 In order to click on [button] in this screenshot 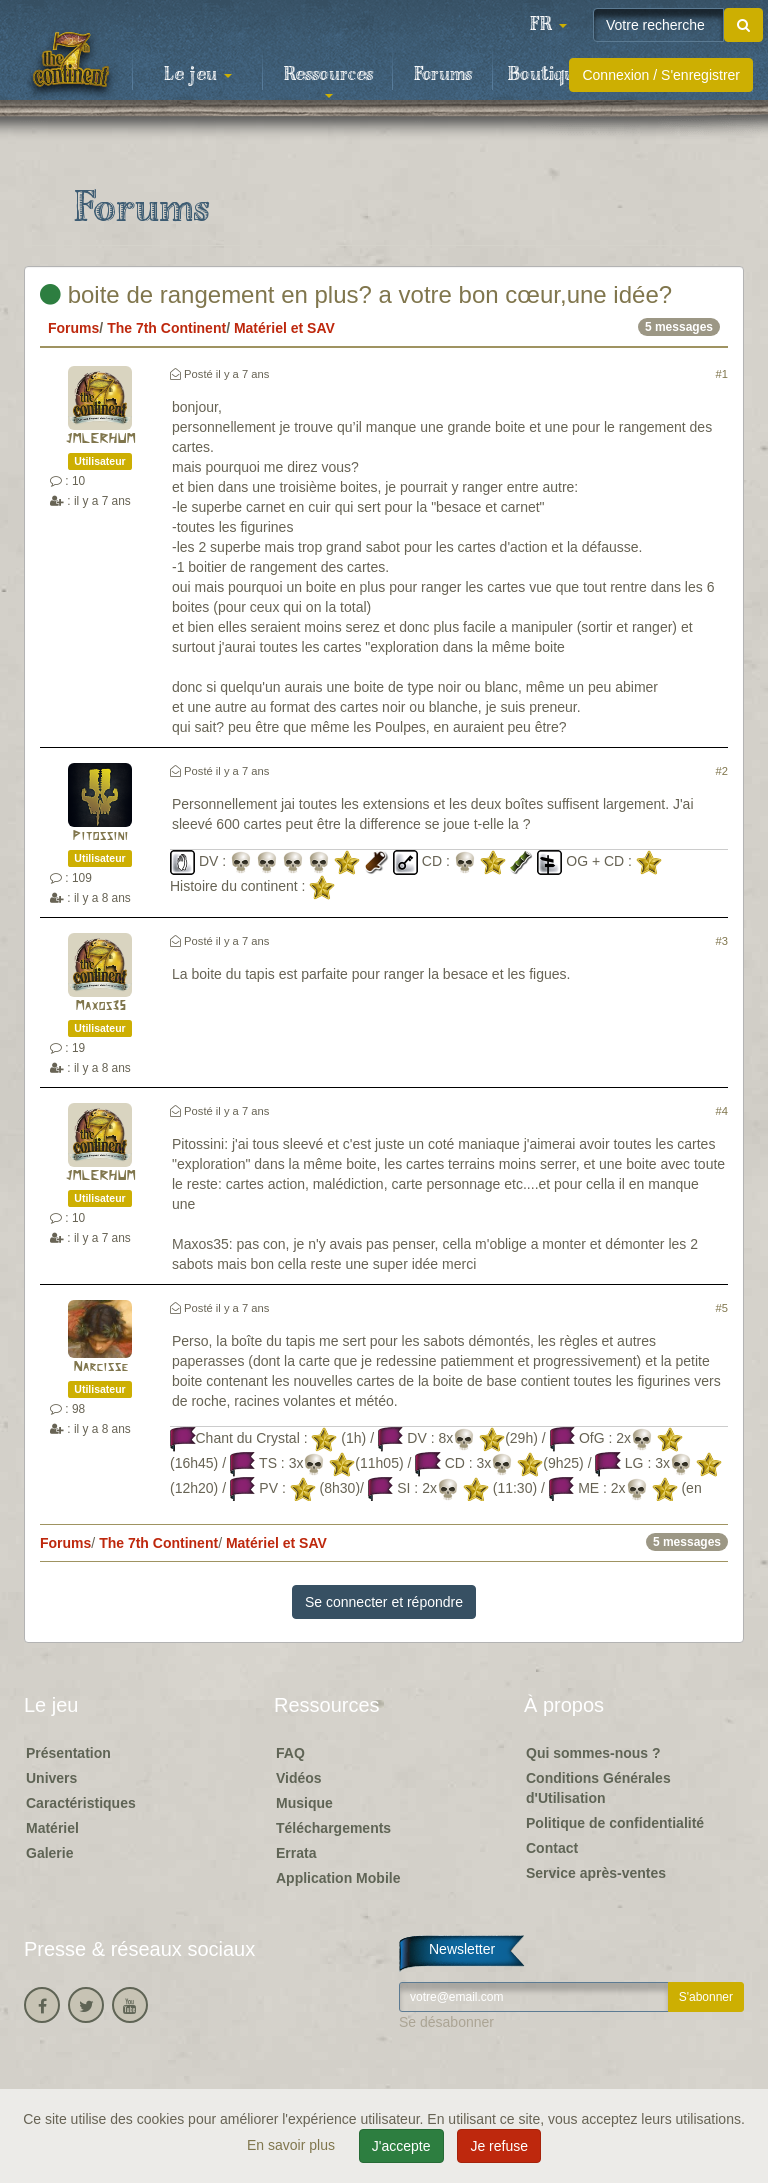, I will do `click(548, 25)`.